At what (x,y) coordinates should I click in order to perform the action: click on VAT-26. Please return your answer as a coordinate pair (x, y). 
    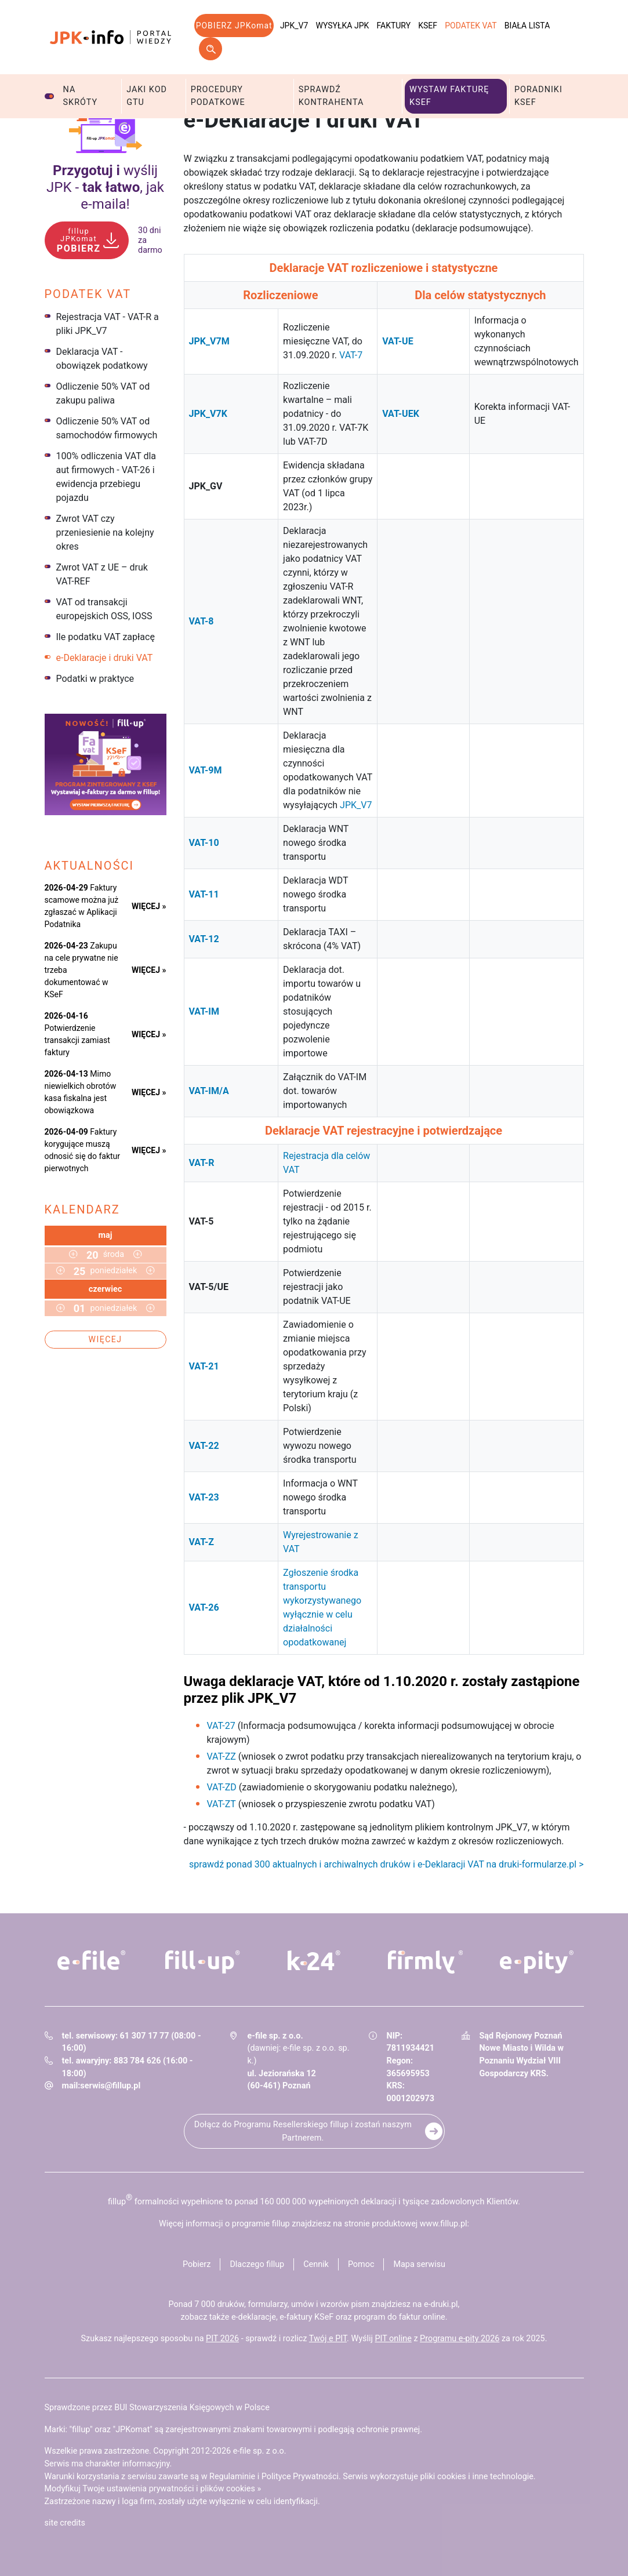
    Looking at the image, I should click on (204, 1607).